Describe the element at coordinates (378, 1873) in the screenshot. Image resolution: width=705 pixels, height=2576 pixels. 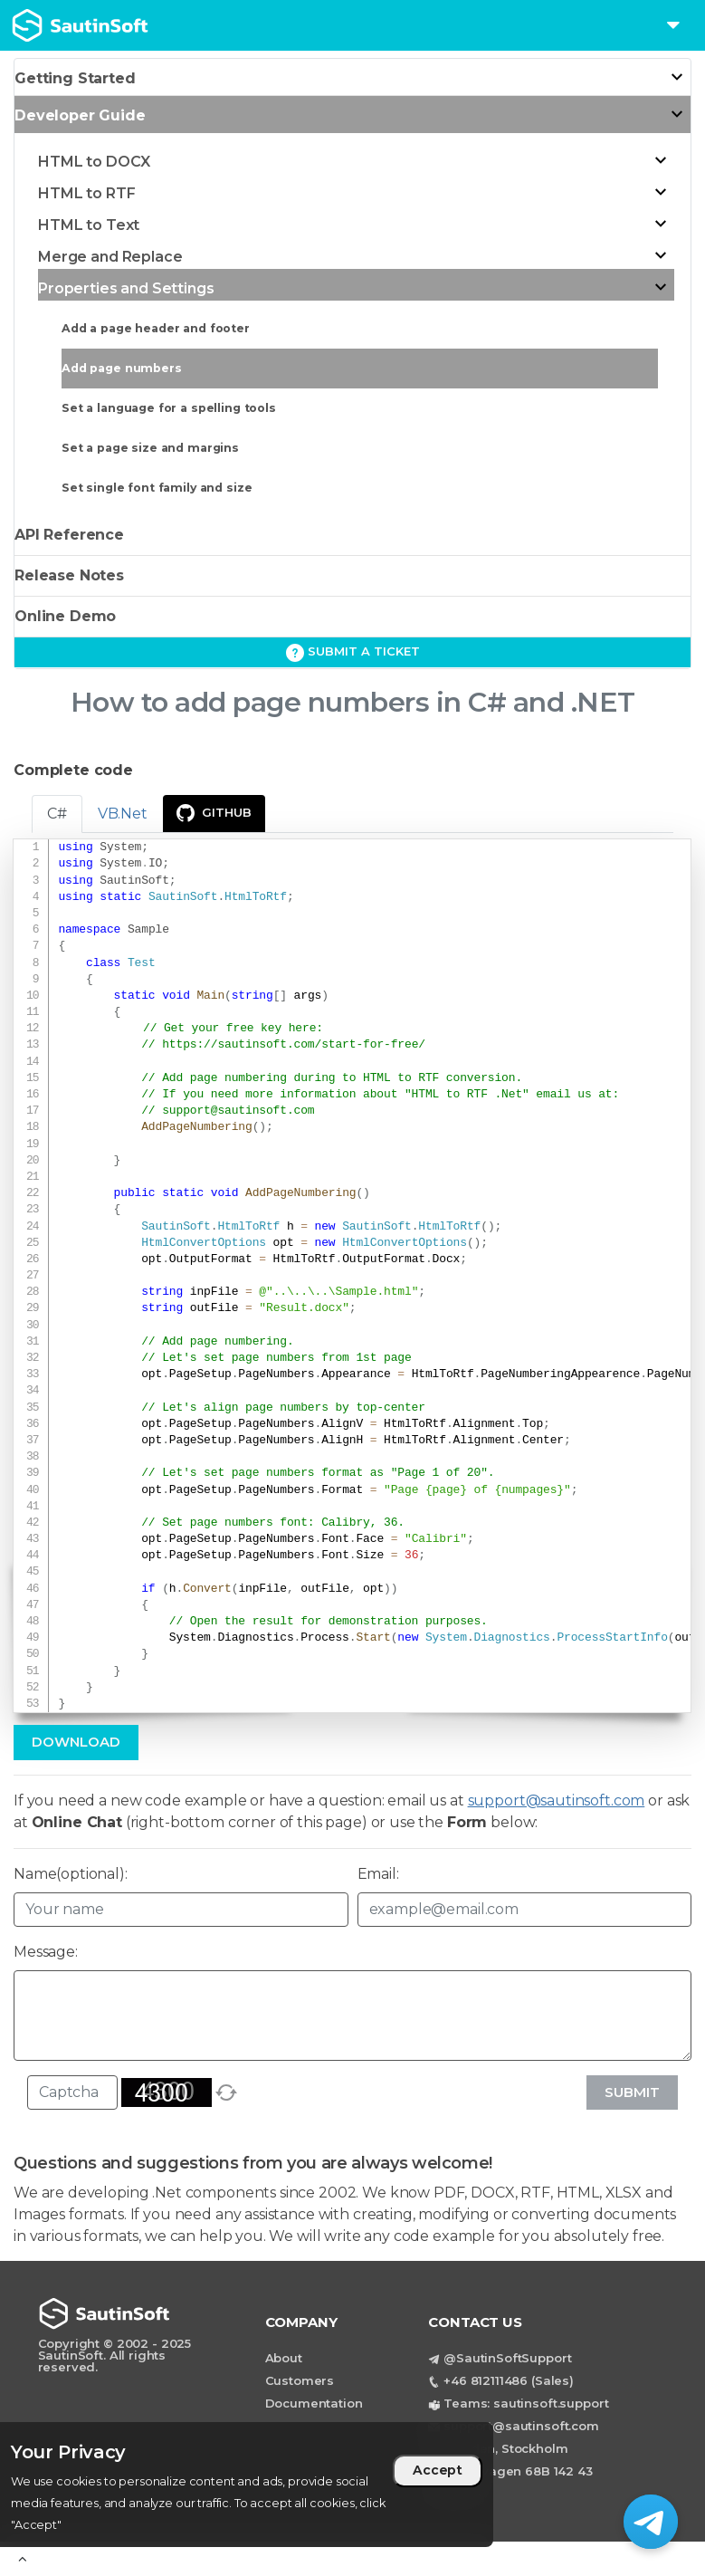
I see `Email:` at that location.